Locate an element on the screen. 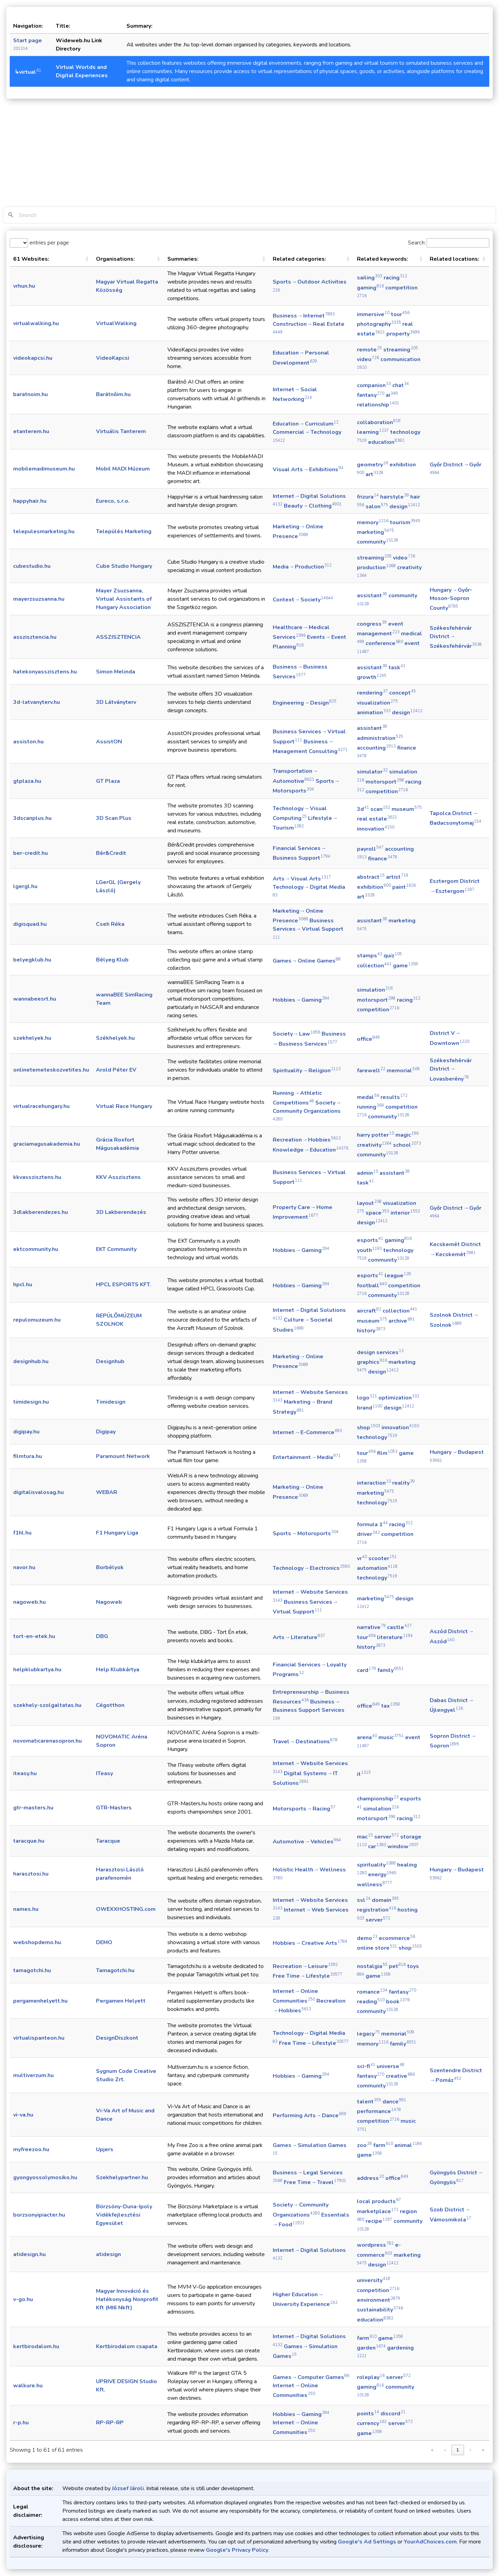 This screenshot has width=499, height=2576. r-p.hu is located at coordinates (21, 2422).